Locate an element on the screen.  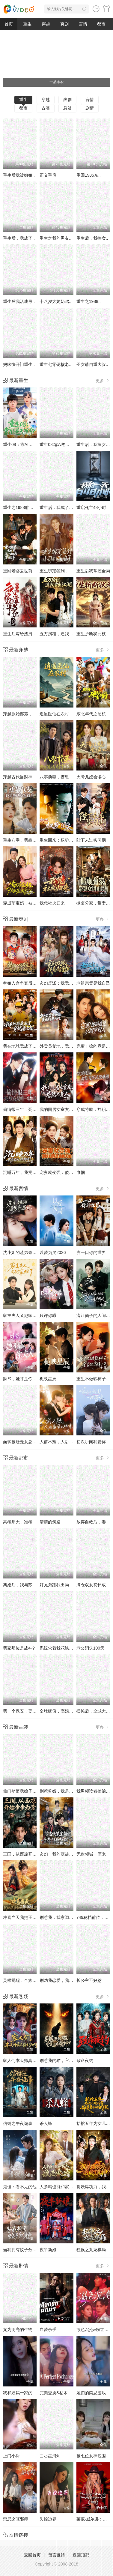
首页 is located at coordinates (8, 24).